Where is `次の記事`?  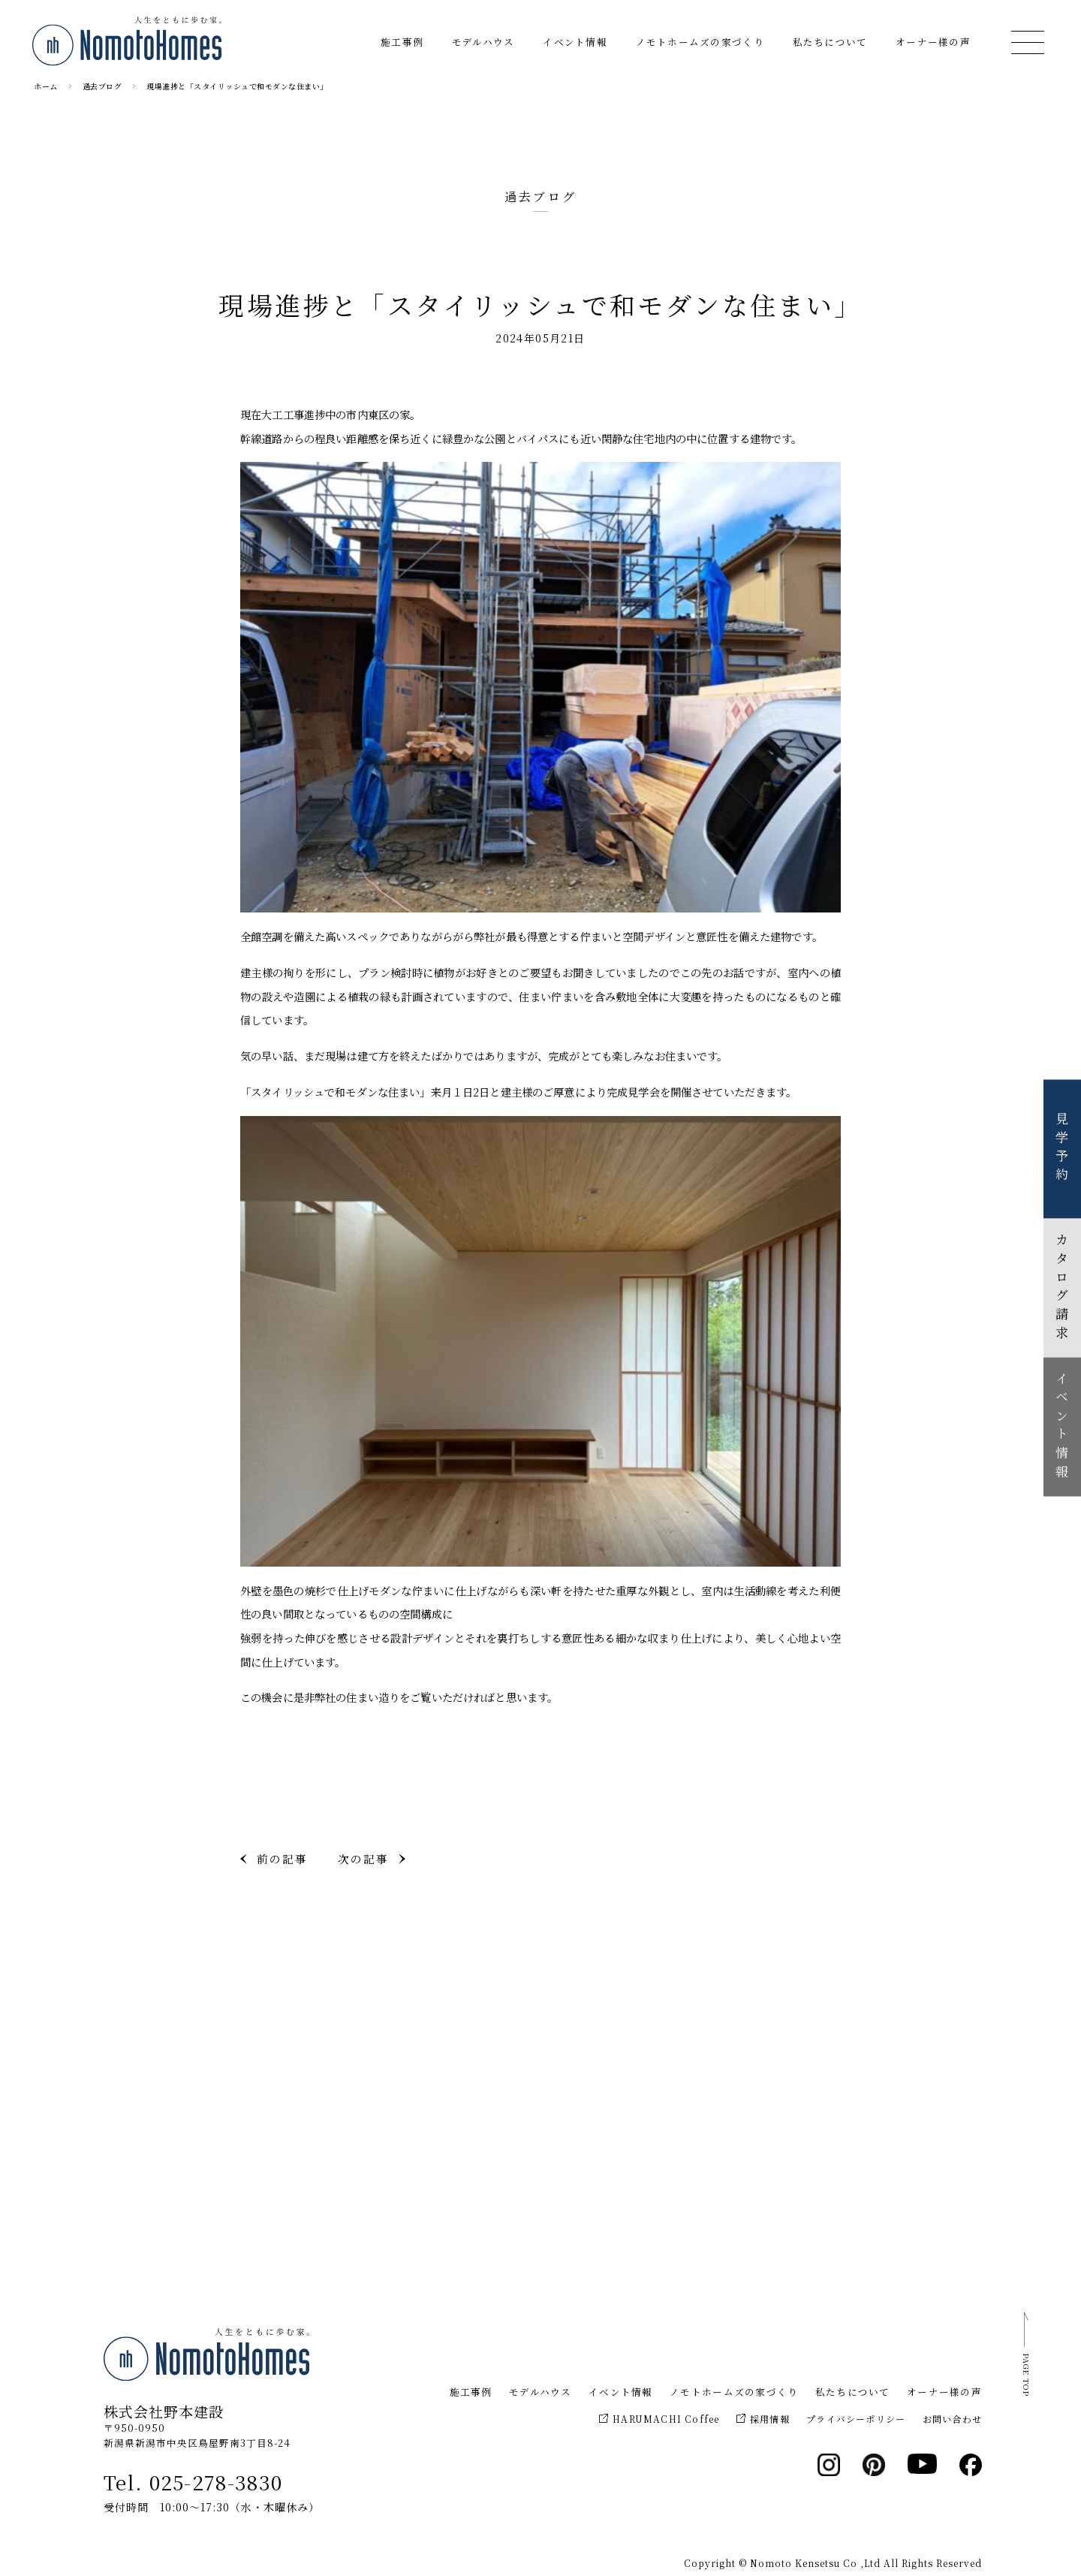
次の記事 is located at coordinates (363, 1858).